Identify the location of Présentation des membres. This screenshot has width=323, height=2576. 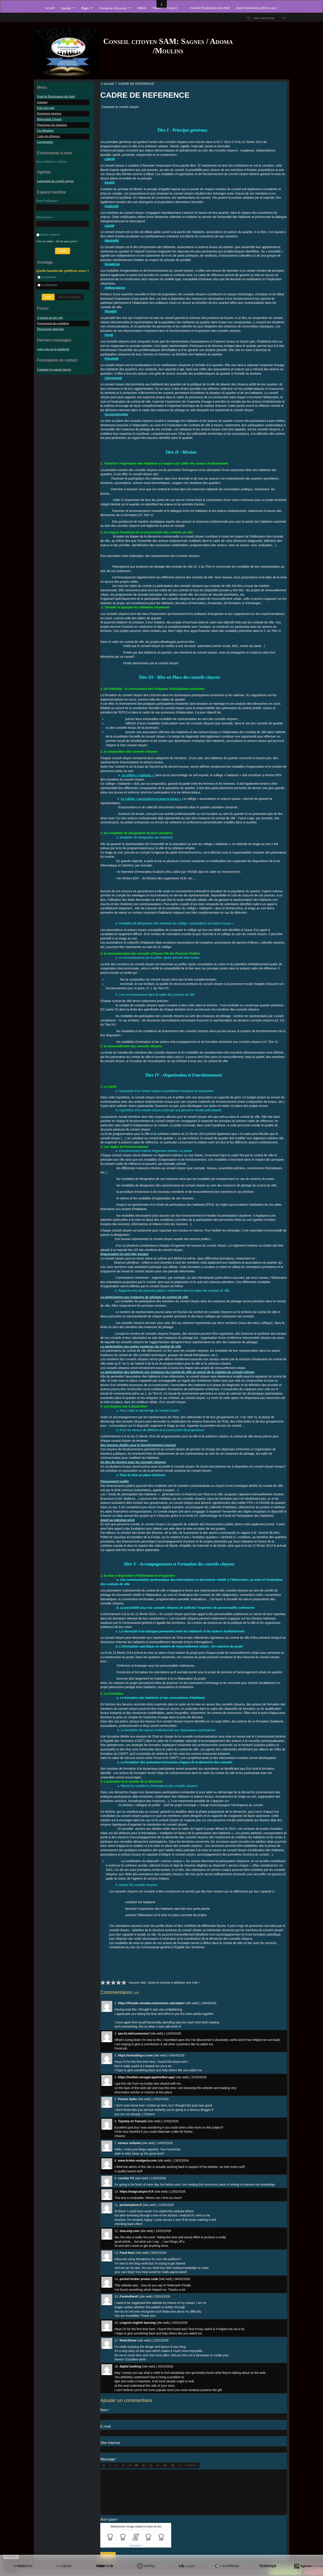
(53, 323).